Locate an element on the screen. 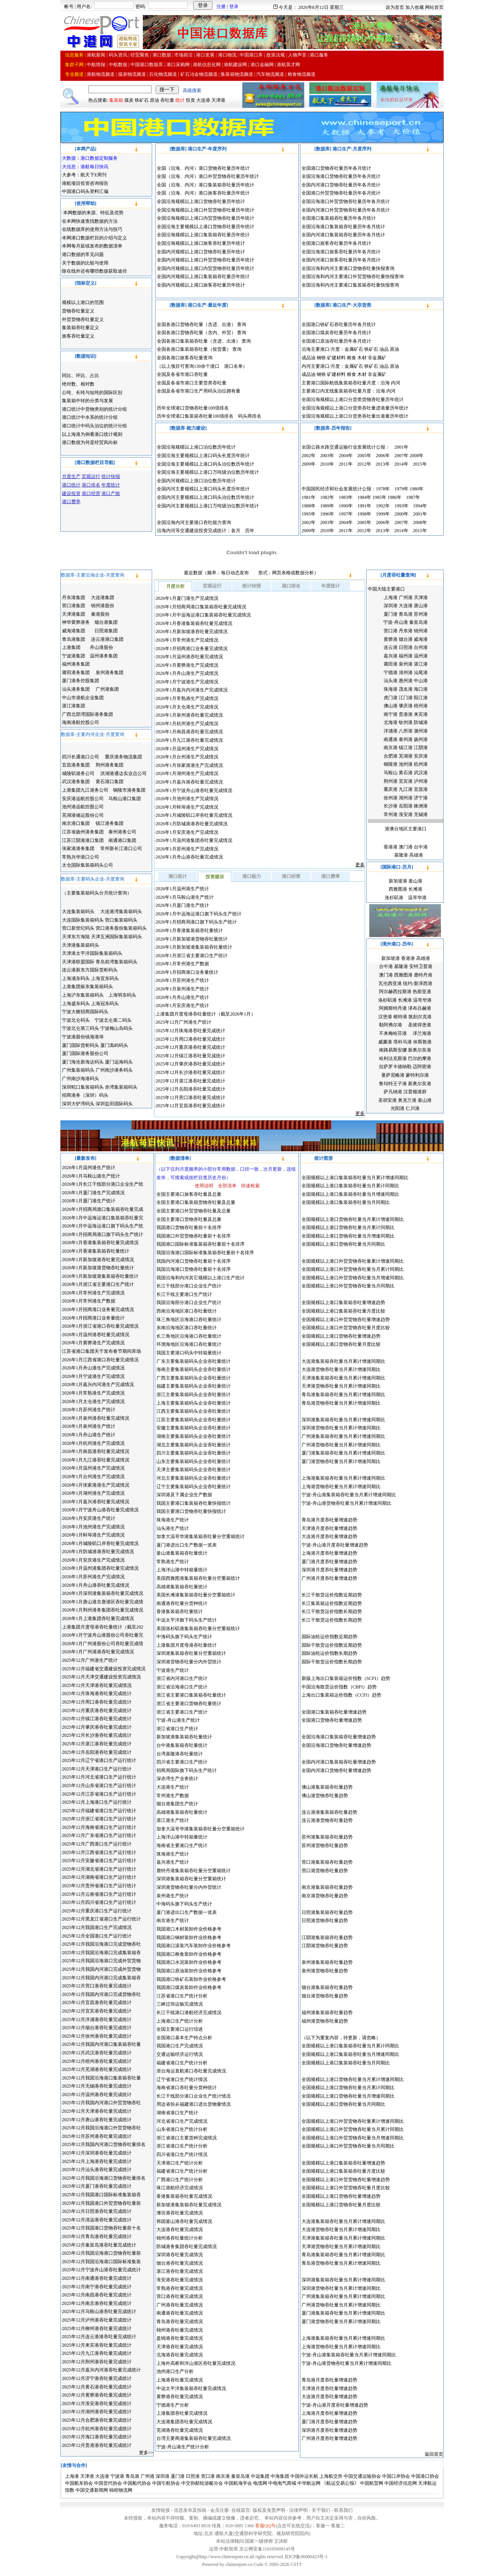 The width and height of the screenshot is (504, 2576). 全国沿海港口集装箱吞吐量历年各月统计 is located at coordinates (343, 226).